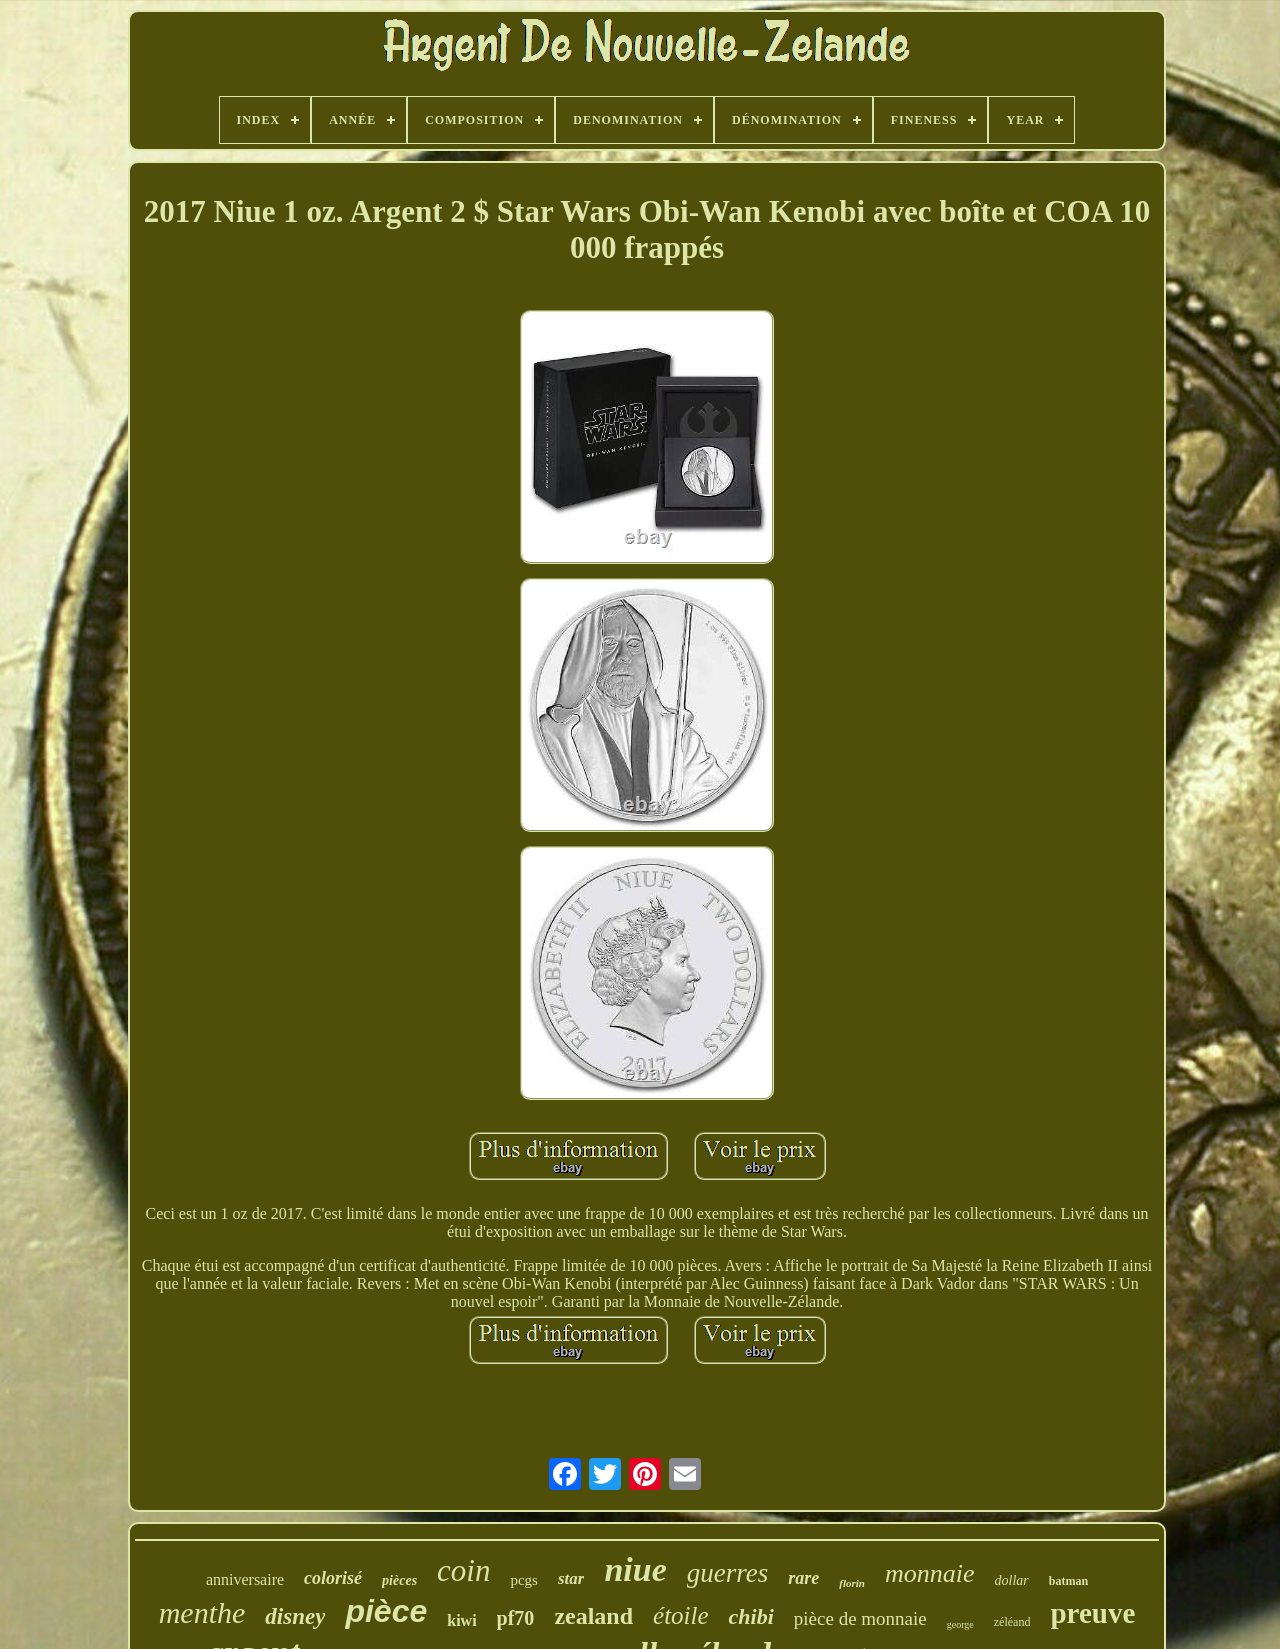 This screenshot has width=1280, height=1649. I want to click on batman, so click(1068, 1581).